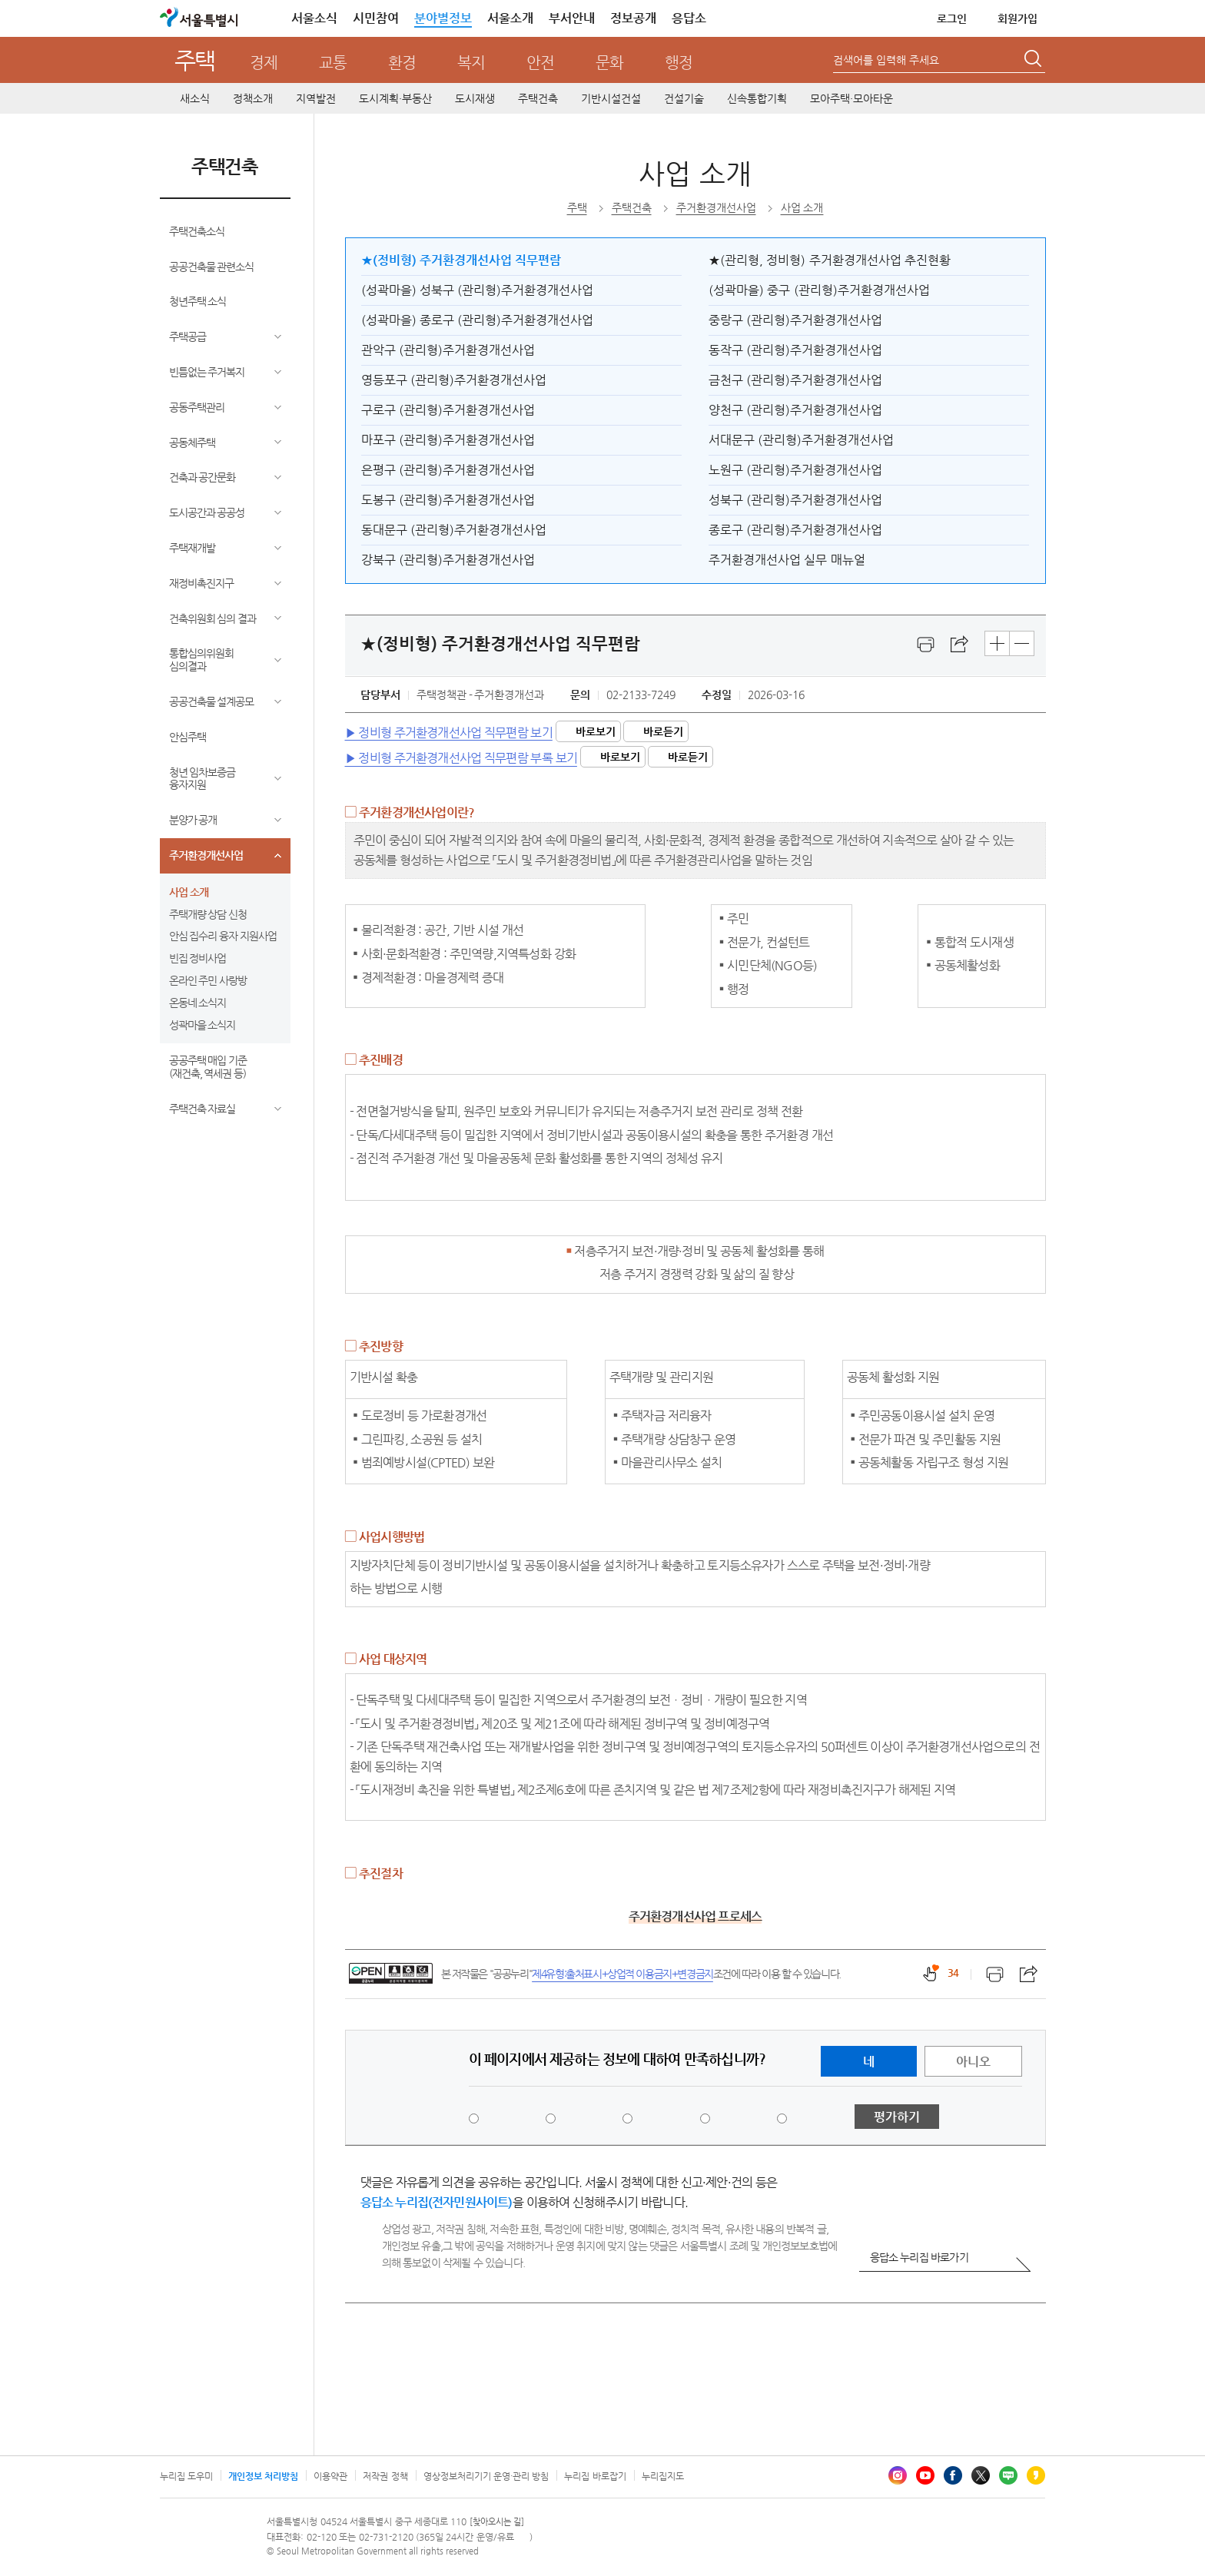 This screenshot has height=2576, width=1205. I want to click on 은평구 (관리형)주거환경개선사업, so click(448, 469).